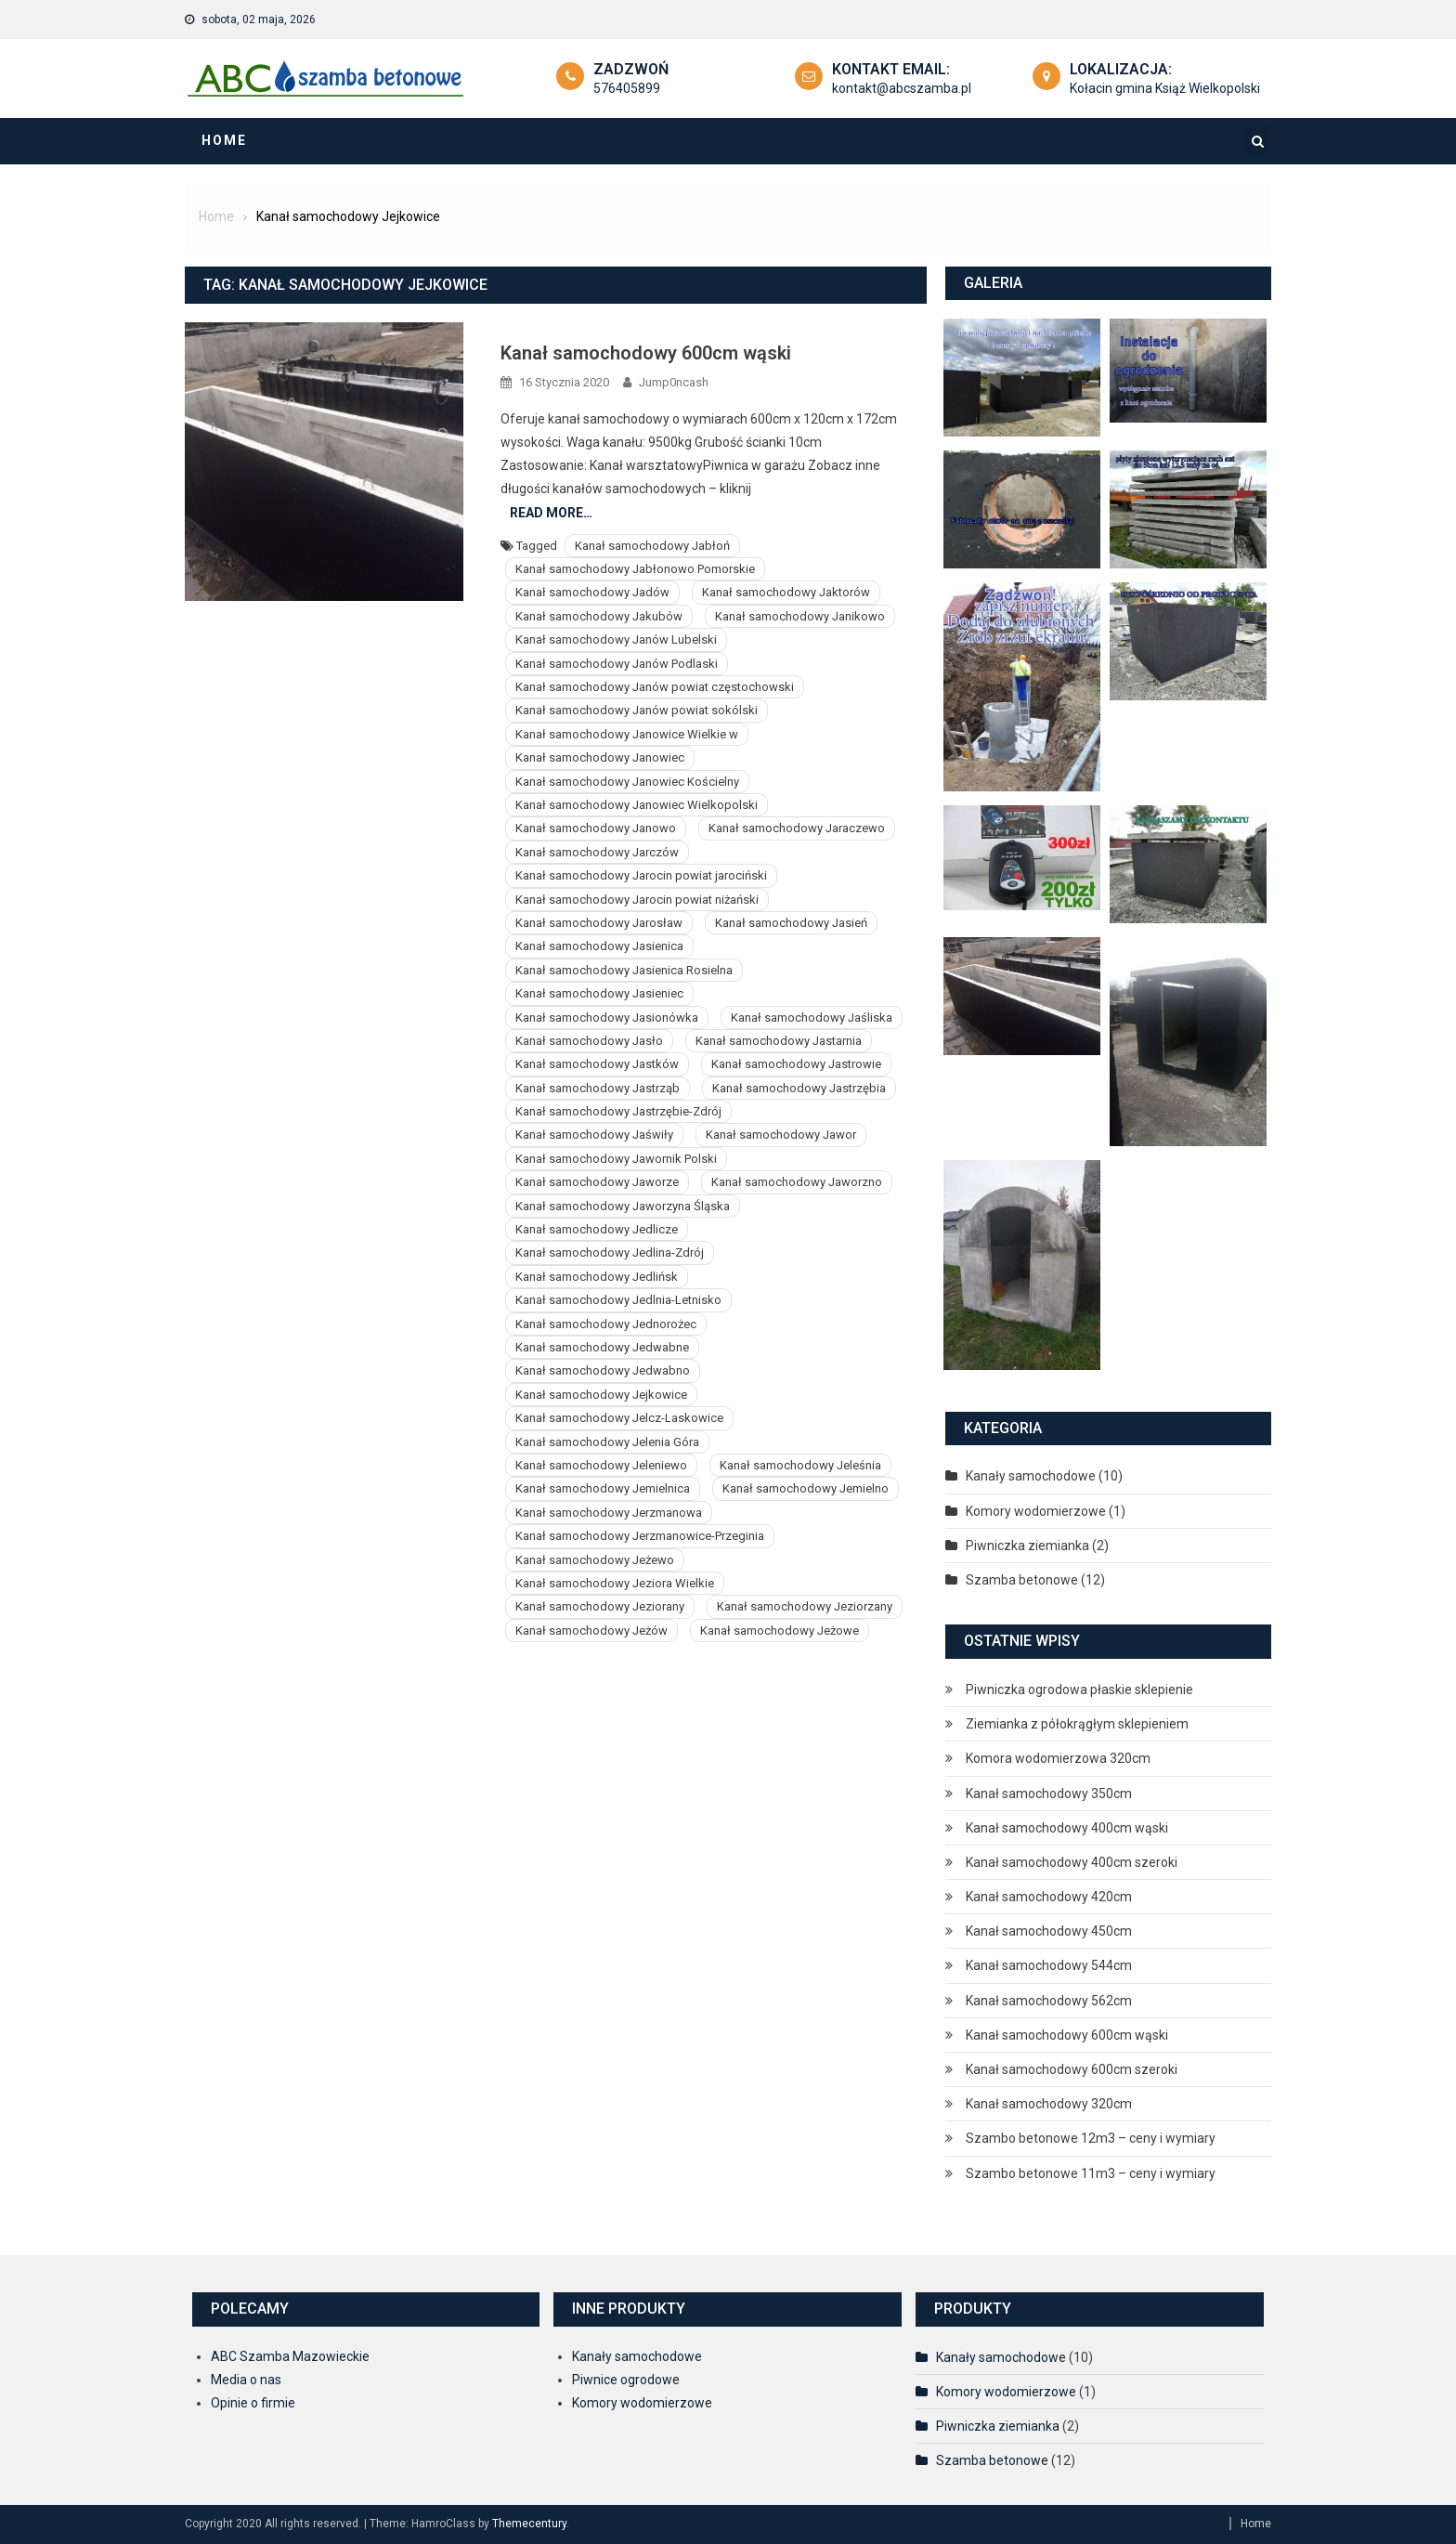  Describe the element at coordinates (1049, 1896) in the screenshot. I see `Kanał samochodowy 420cm` at that location.